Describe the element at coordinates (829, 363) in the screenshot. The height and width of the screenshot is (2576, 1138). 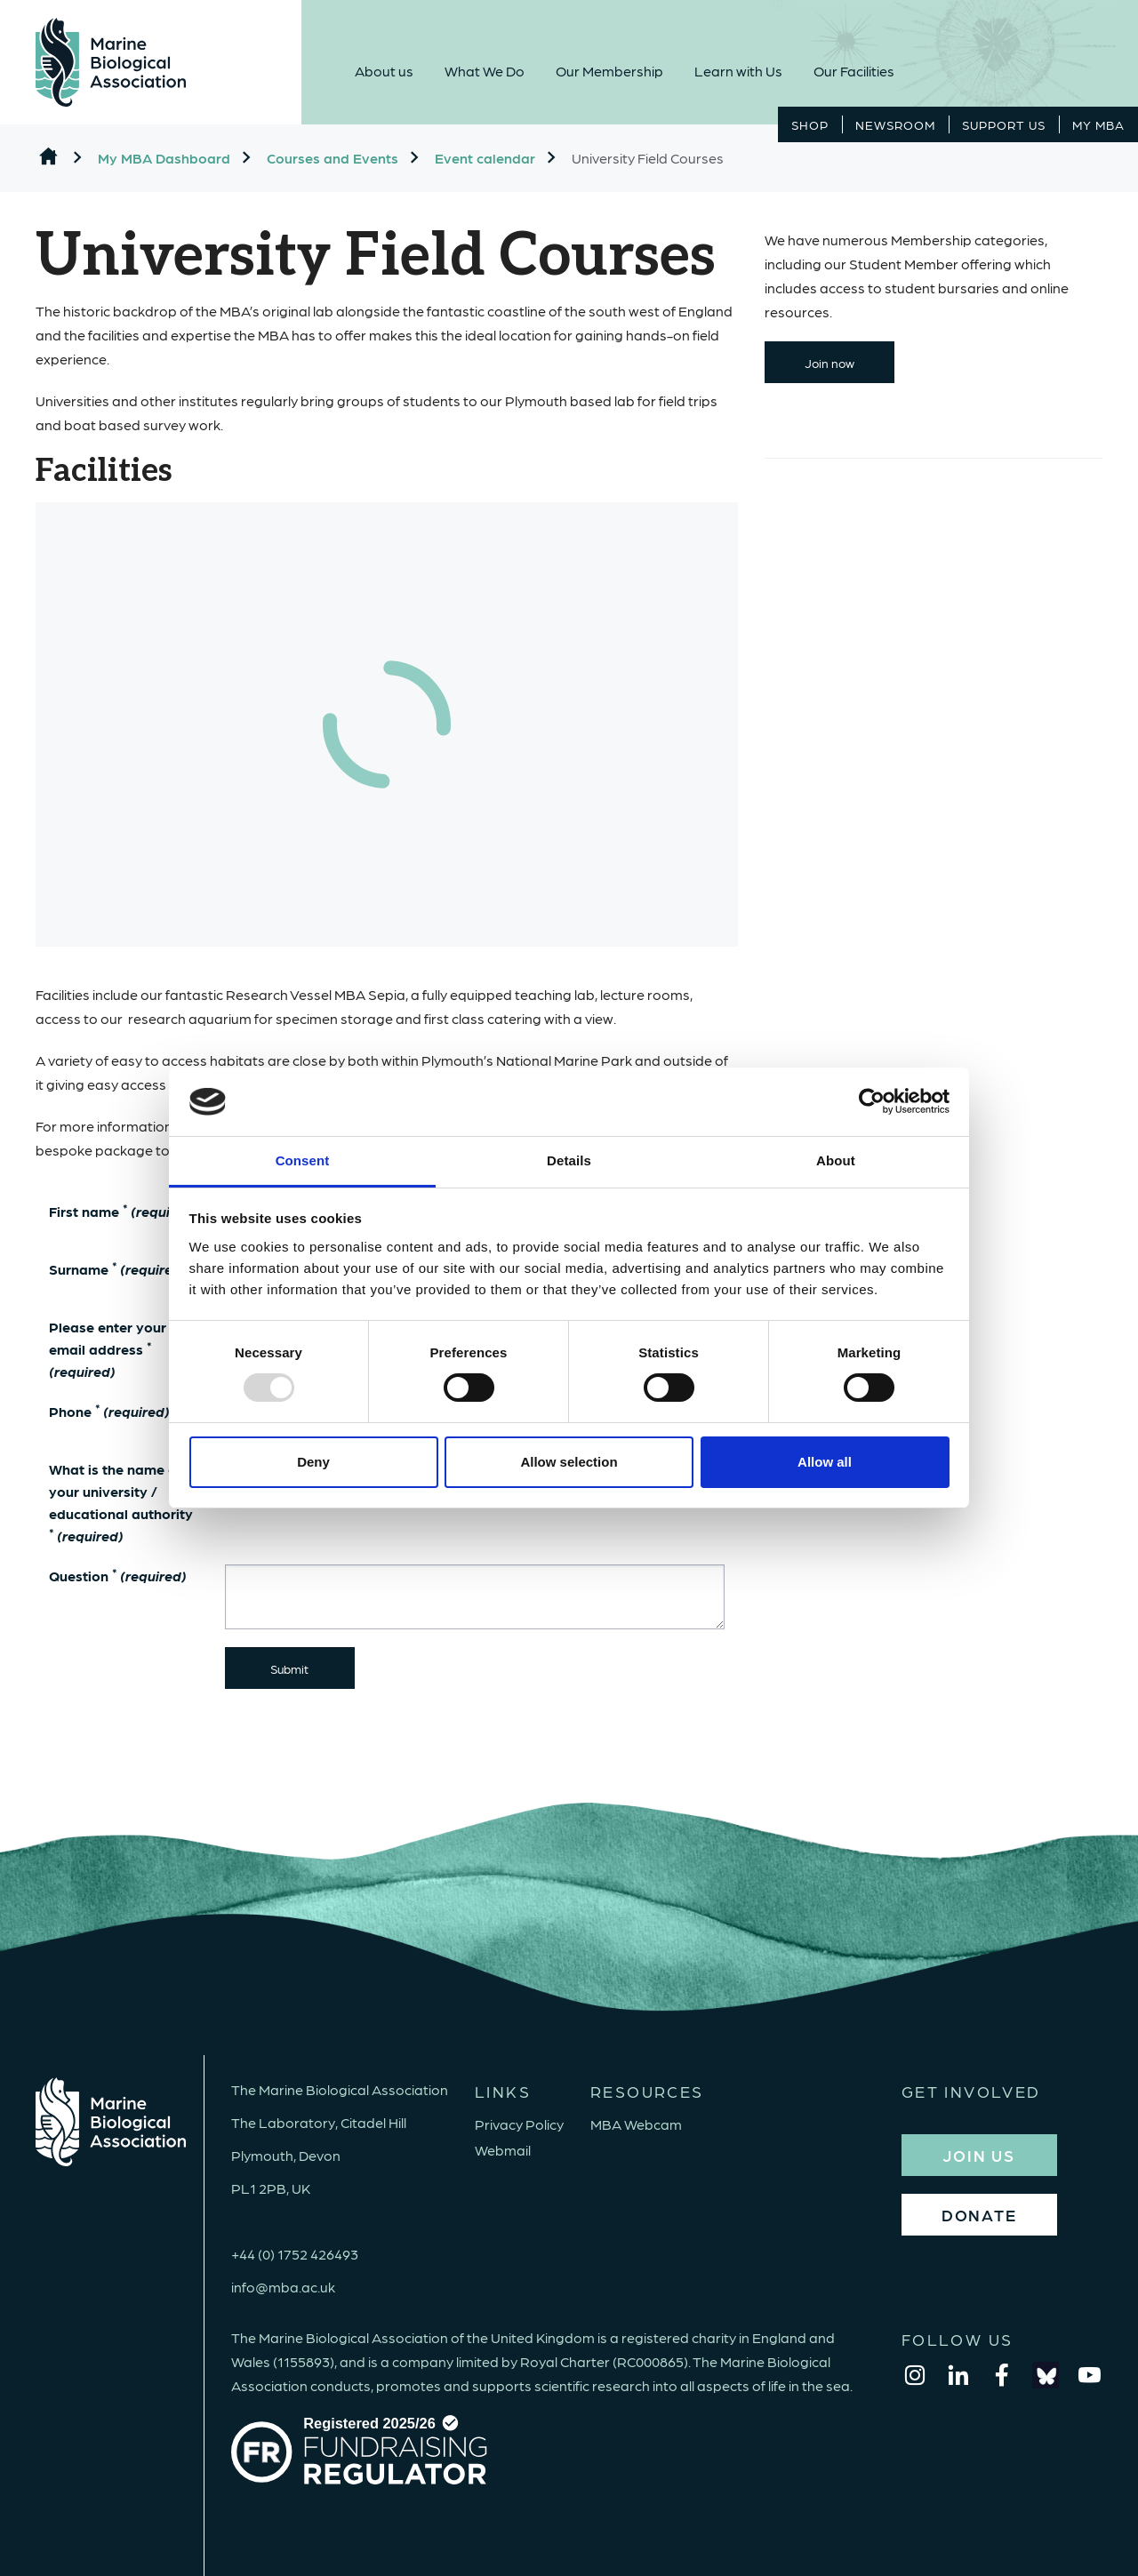
I see `Join now` at that location.